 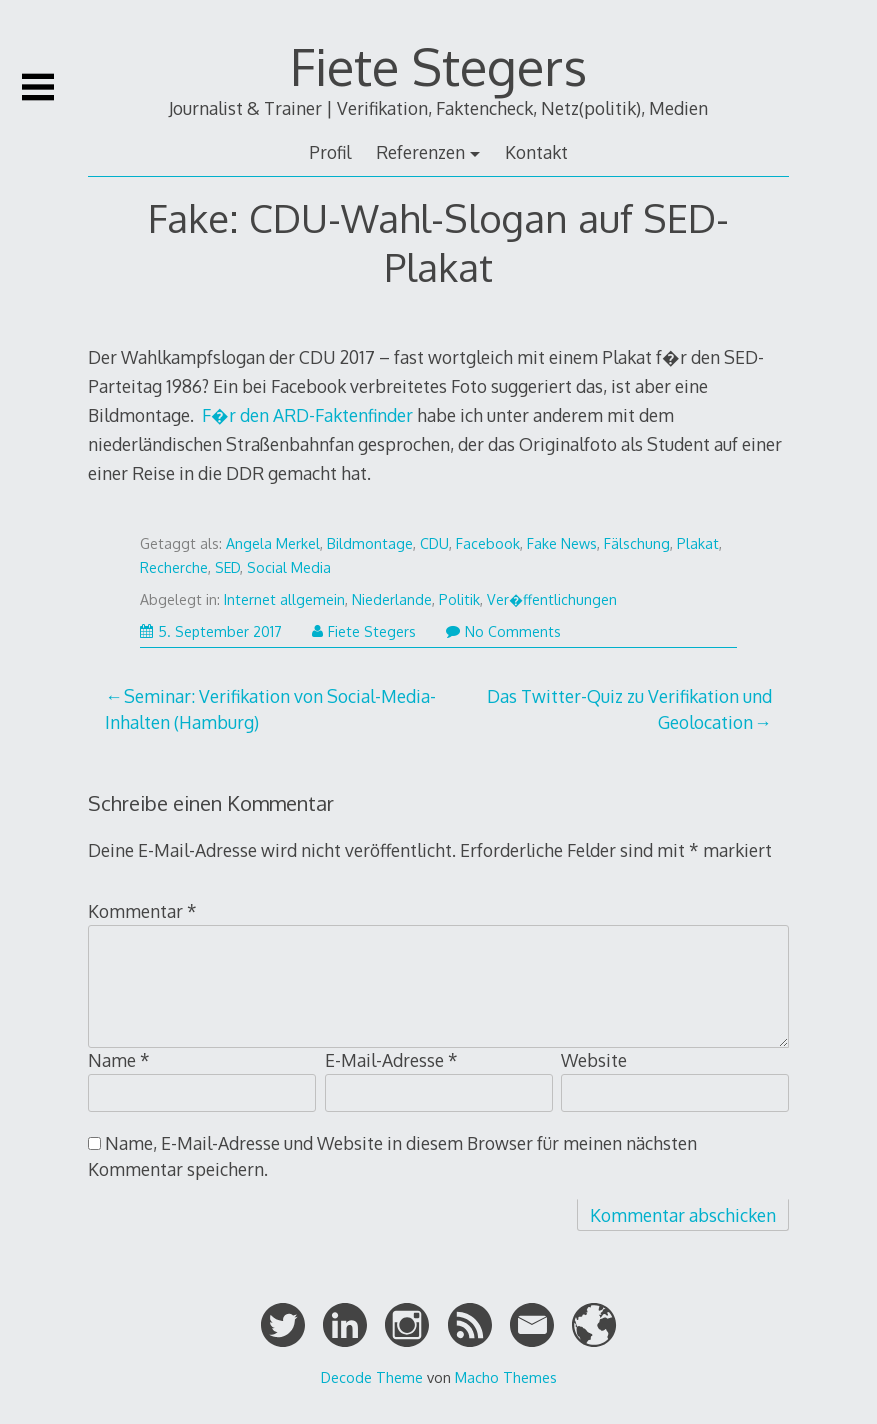 I want to click on Angela Merkel, so click(x=273, y=543).